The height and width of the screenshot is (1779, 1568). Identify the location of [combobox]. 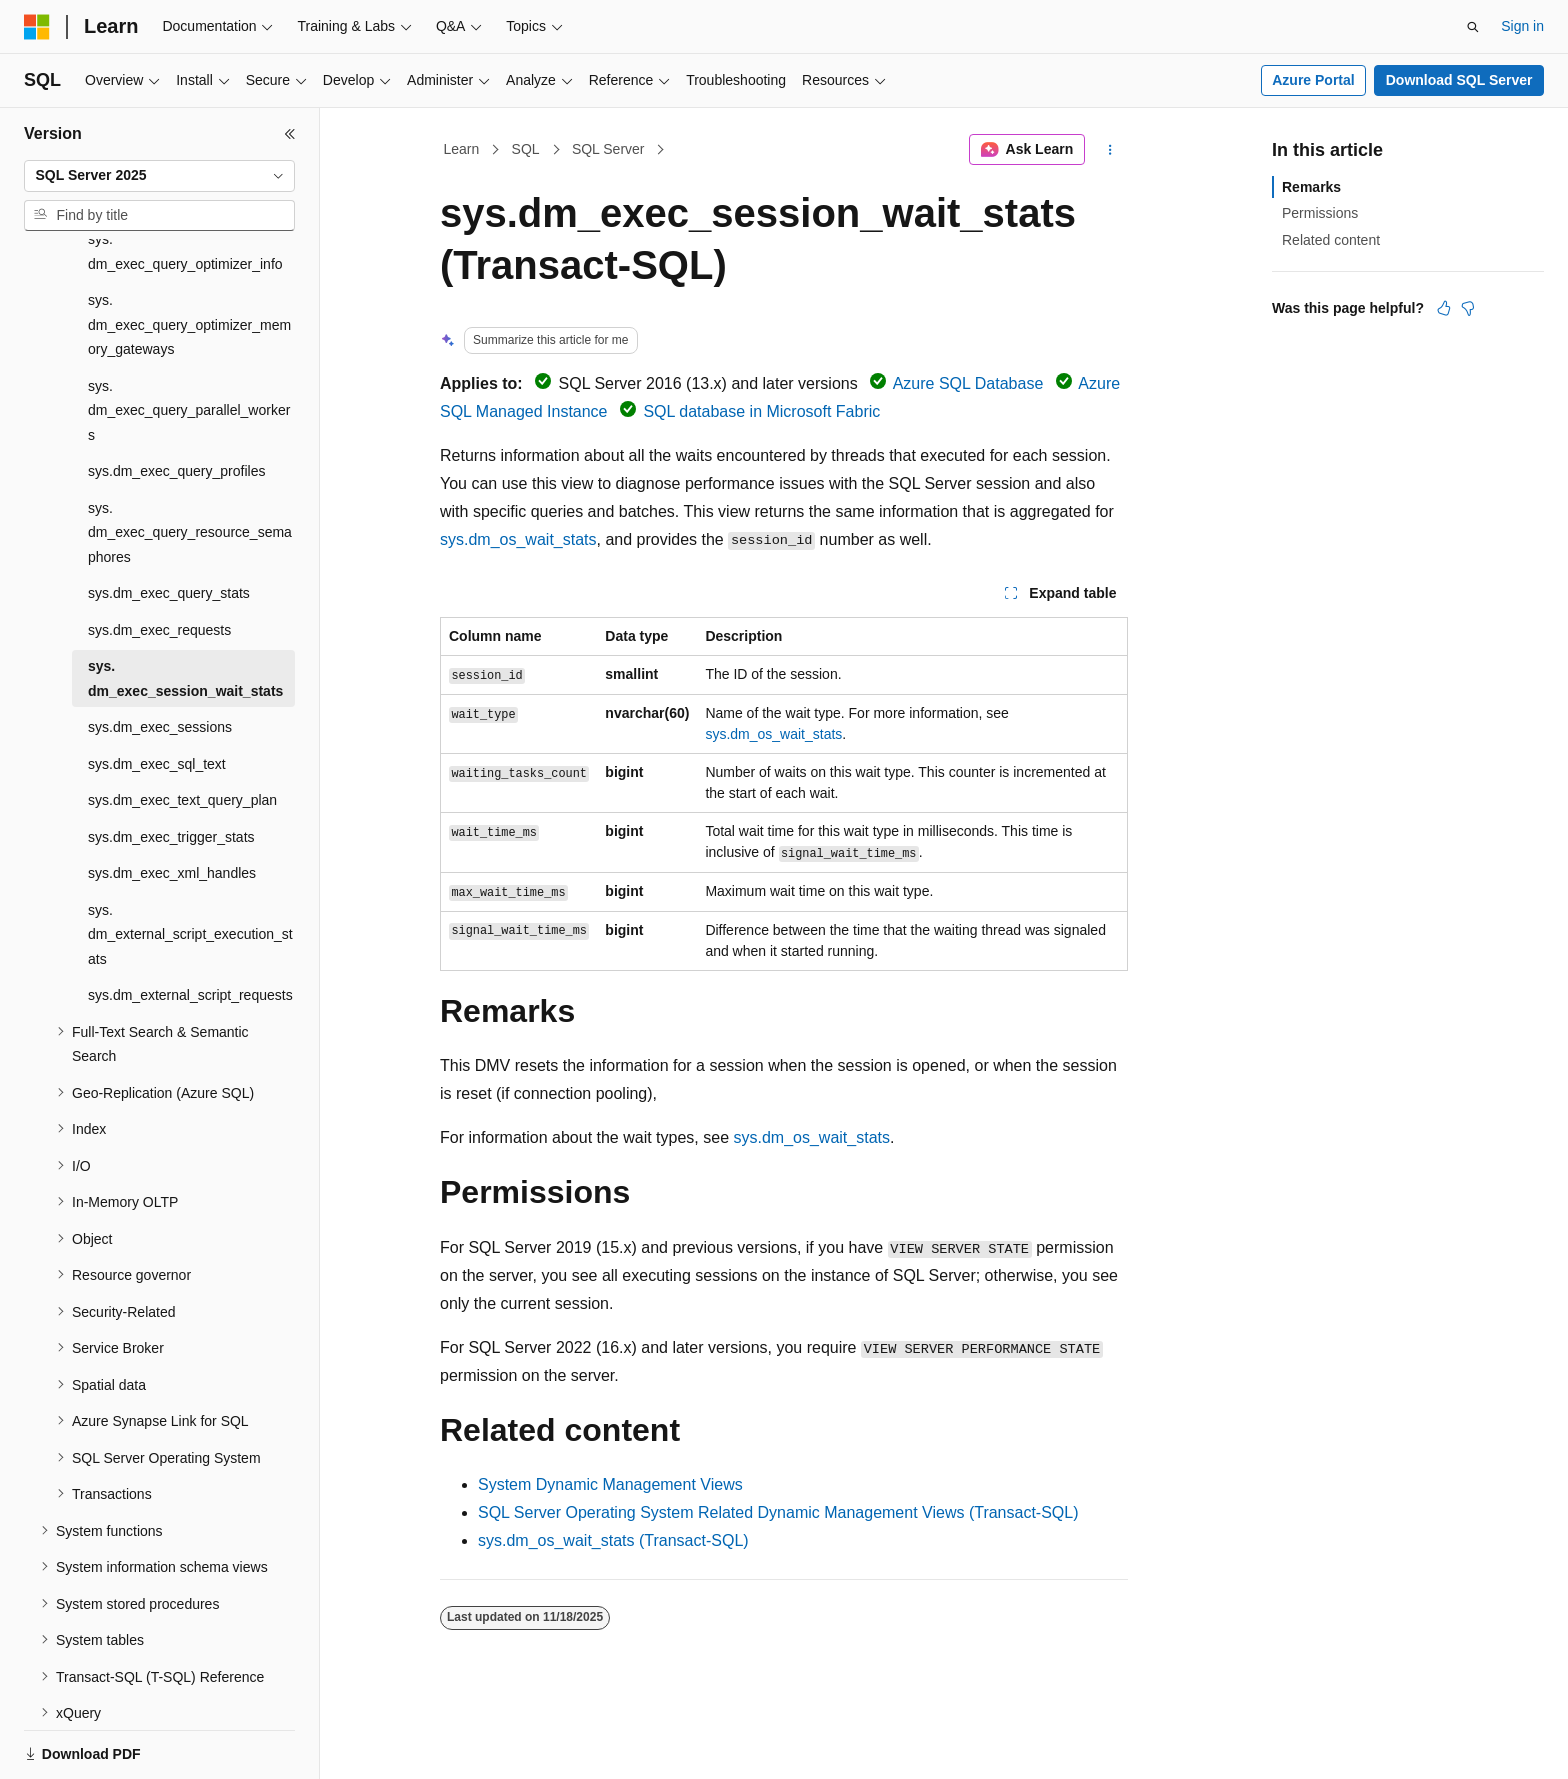
(159, 176).